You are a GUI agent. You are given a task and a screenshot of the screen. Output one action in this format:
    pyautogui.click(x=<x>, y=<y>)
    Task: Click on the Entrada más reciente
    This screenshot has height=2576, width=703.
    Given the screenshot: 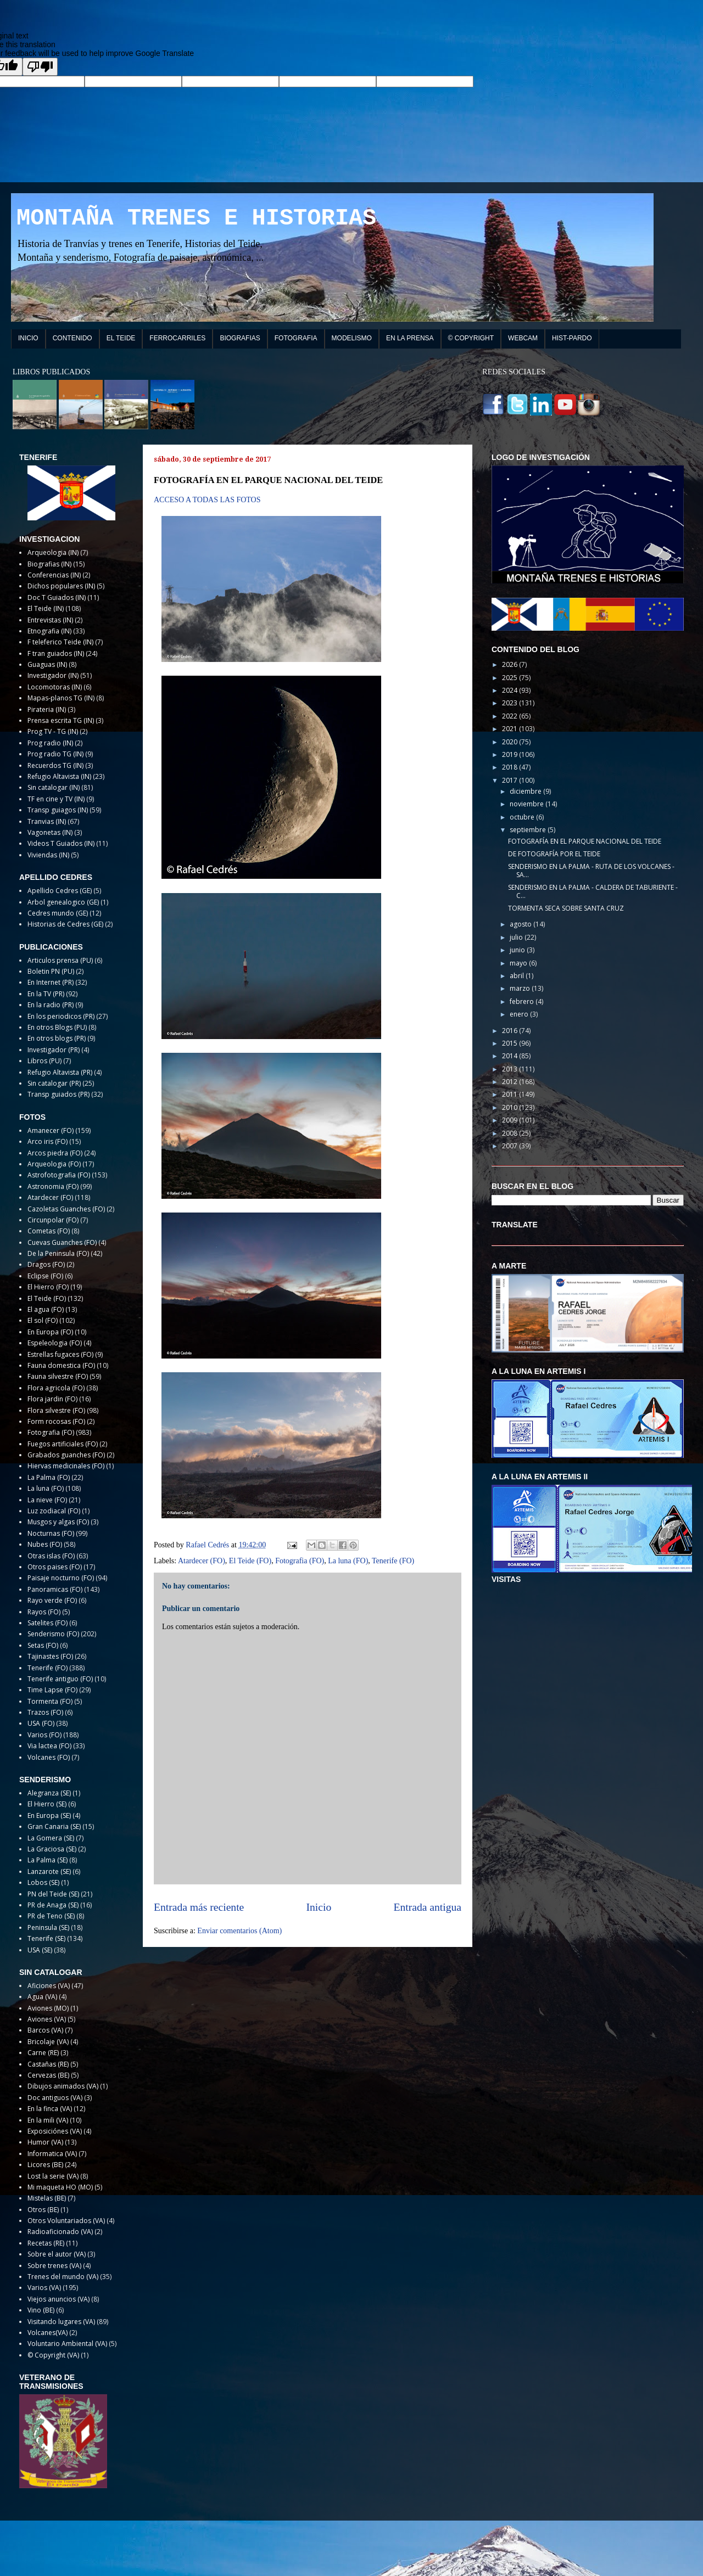 What is the action you would take?
    pyautogui.click(x=199, y=1907)
    